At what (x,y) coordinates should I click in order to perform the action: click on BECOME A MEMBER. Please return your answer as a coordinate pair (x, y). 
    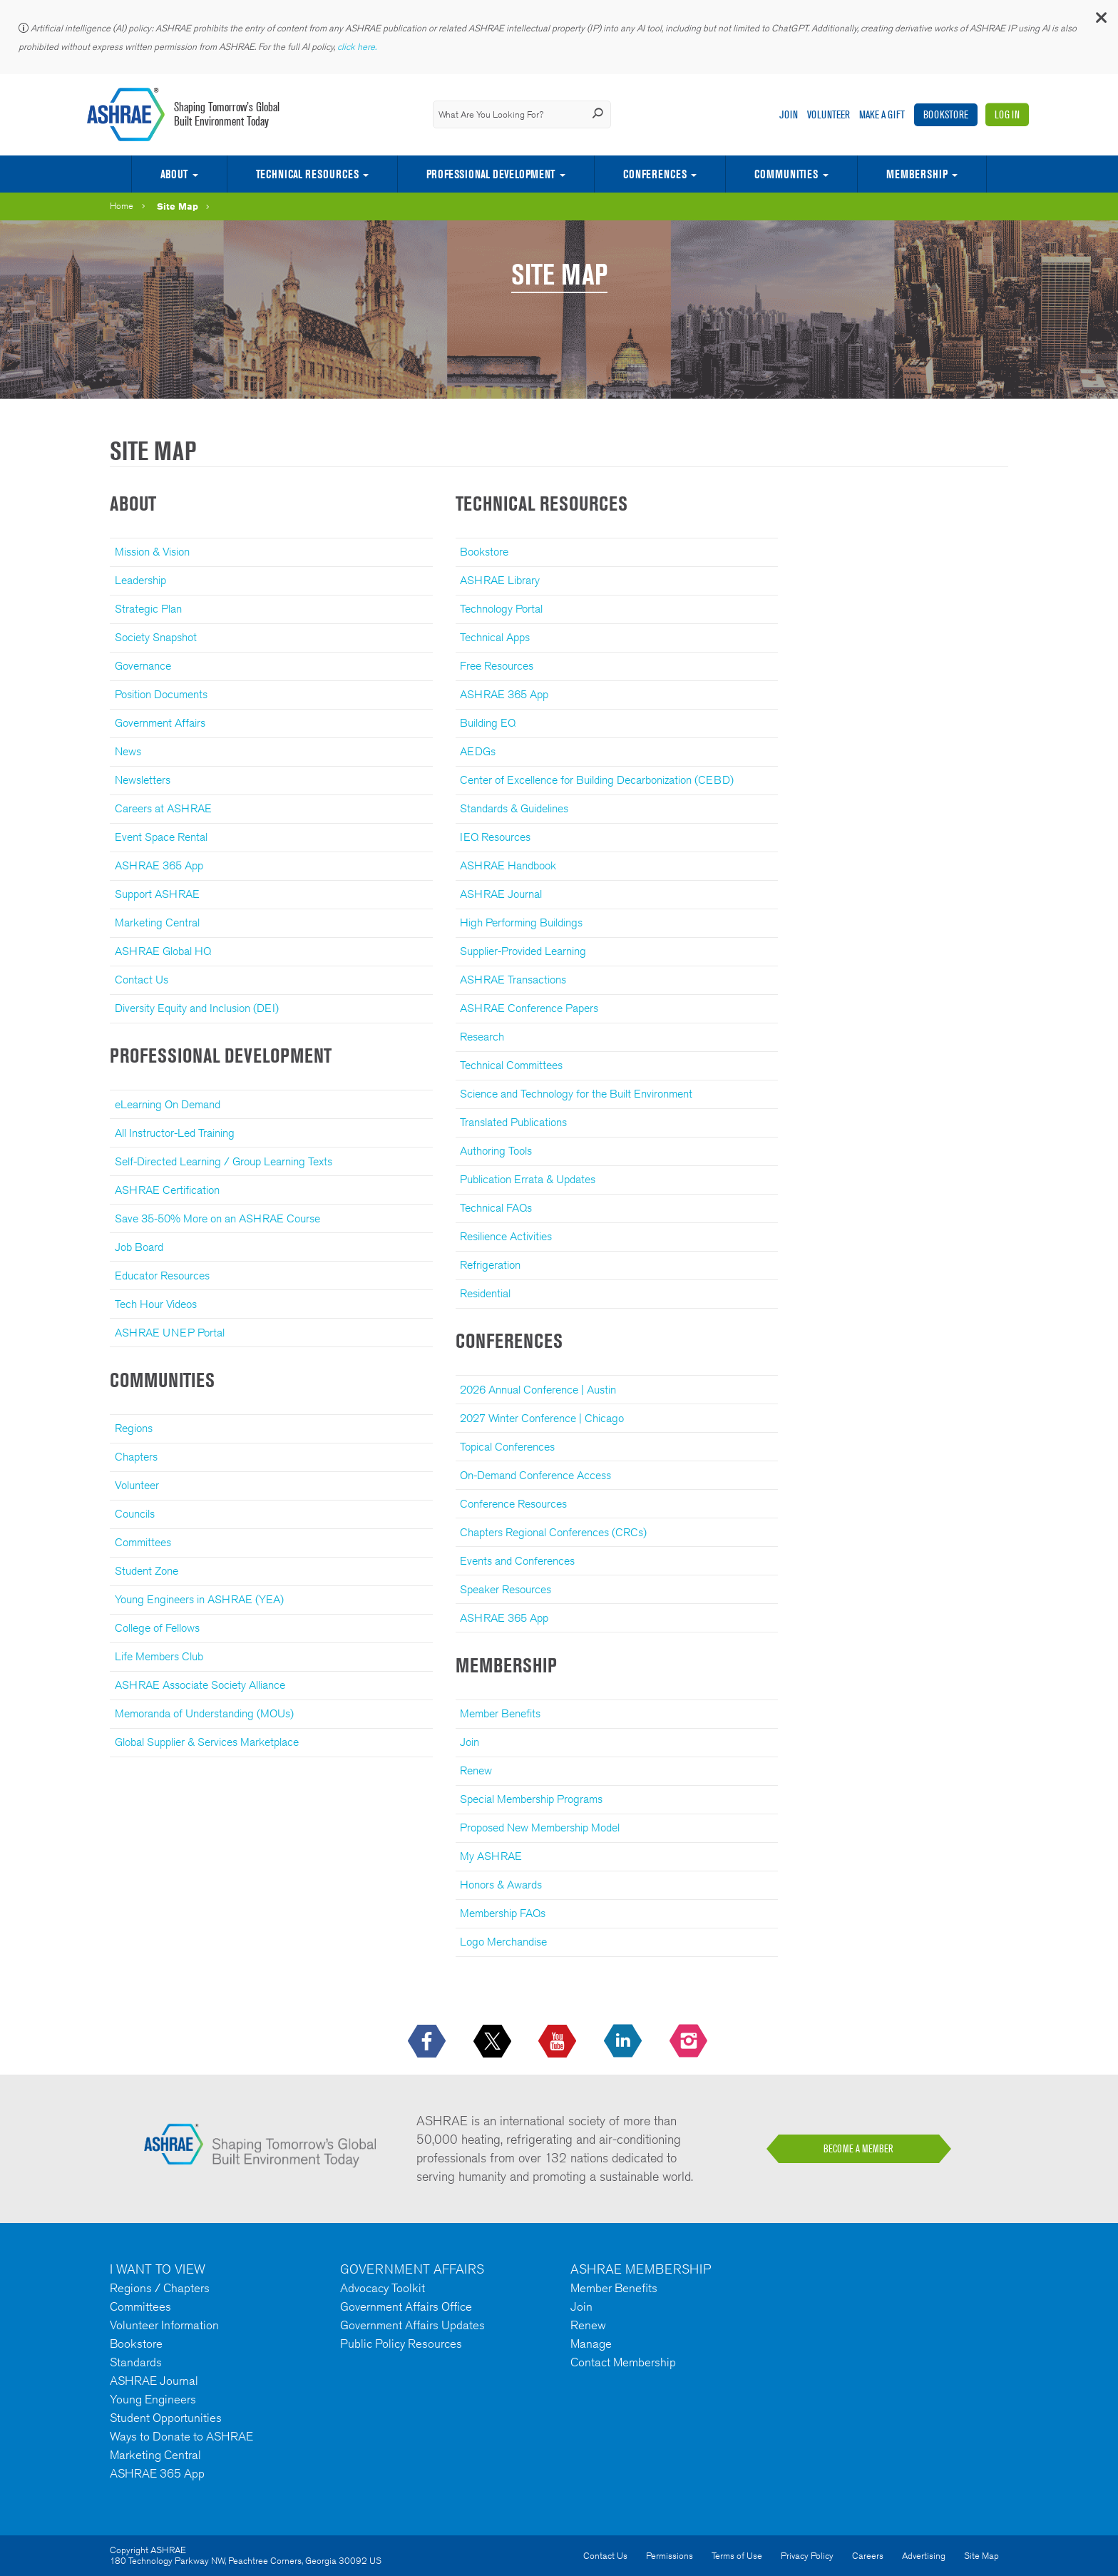
    Looking at the image, I should click on (858, 2148).